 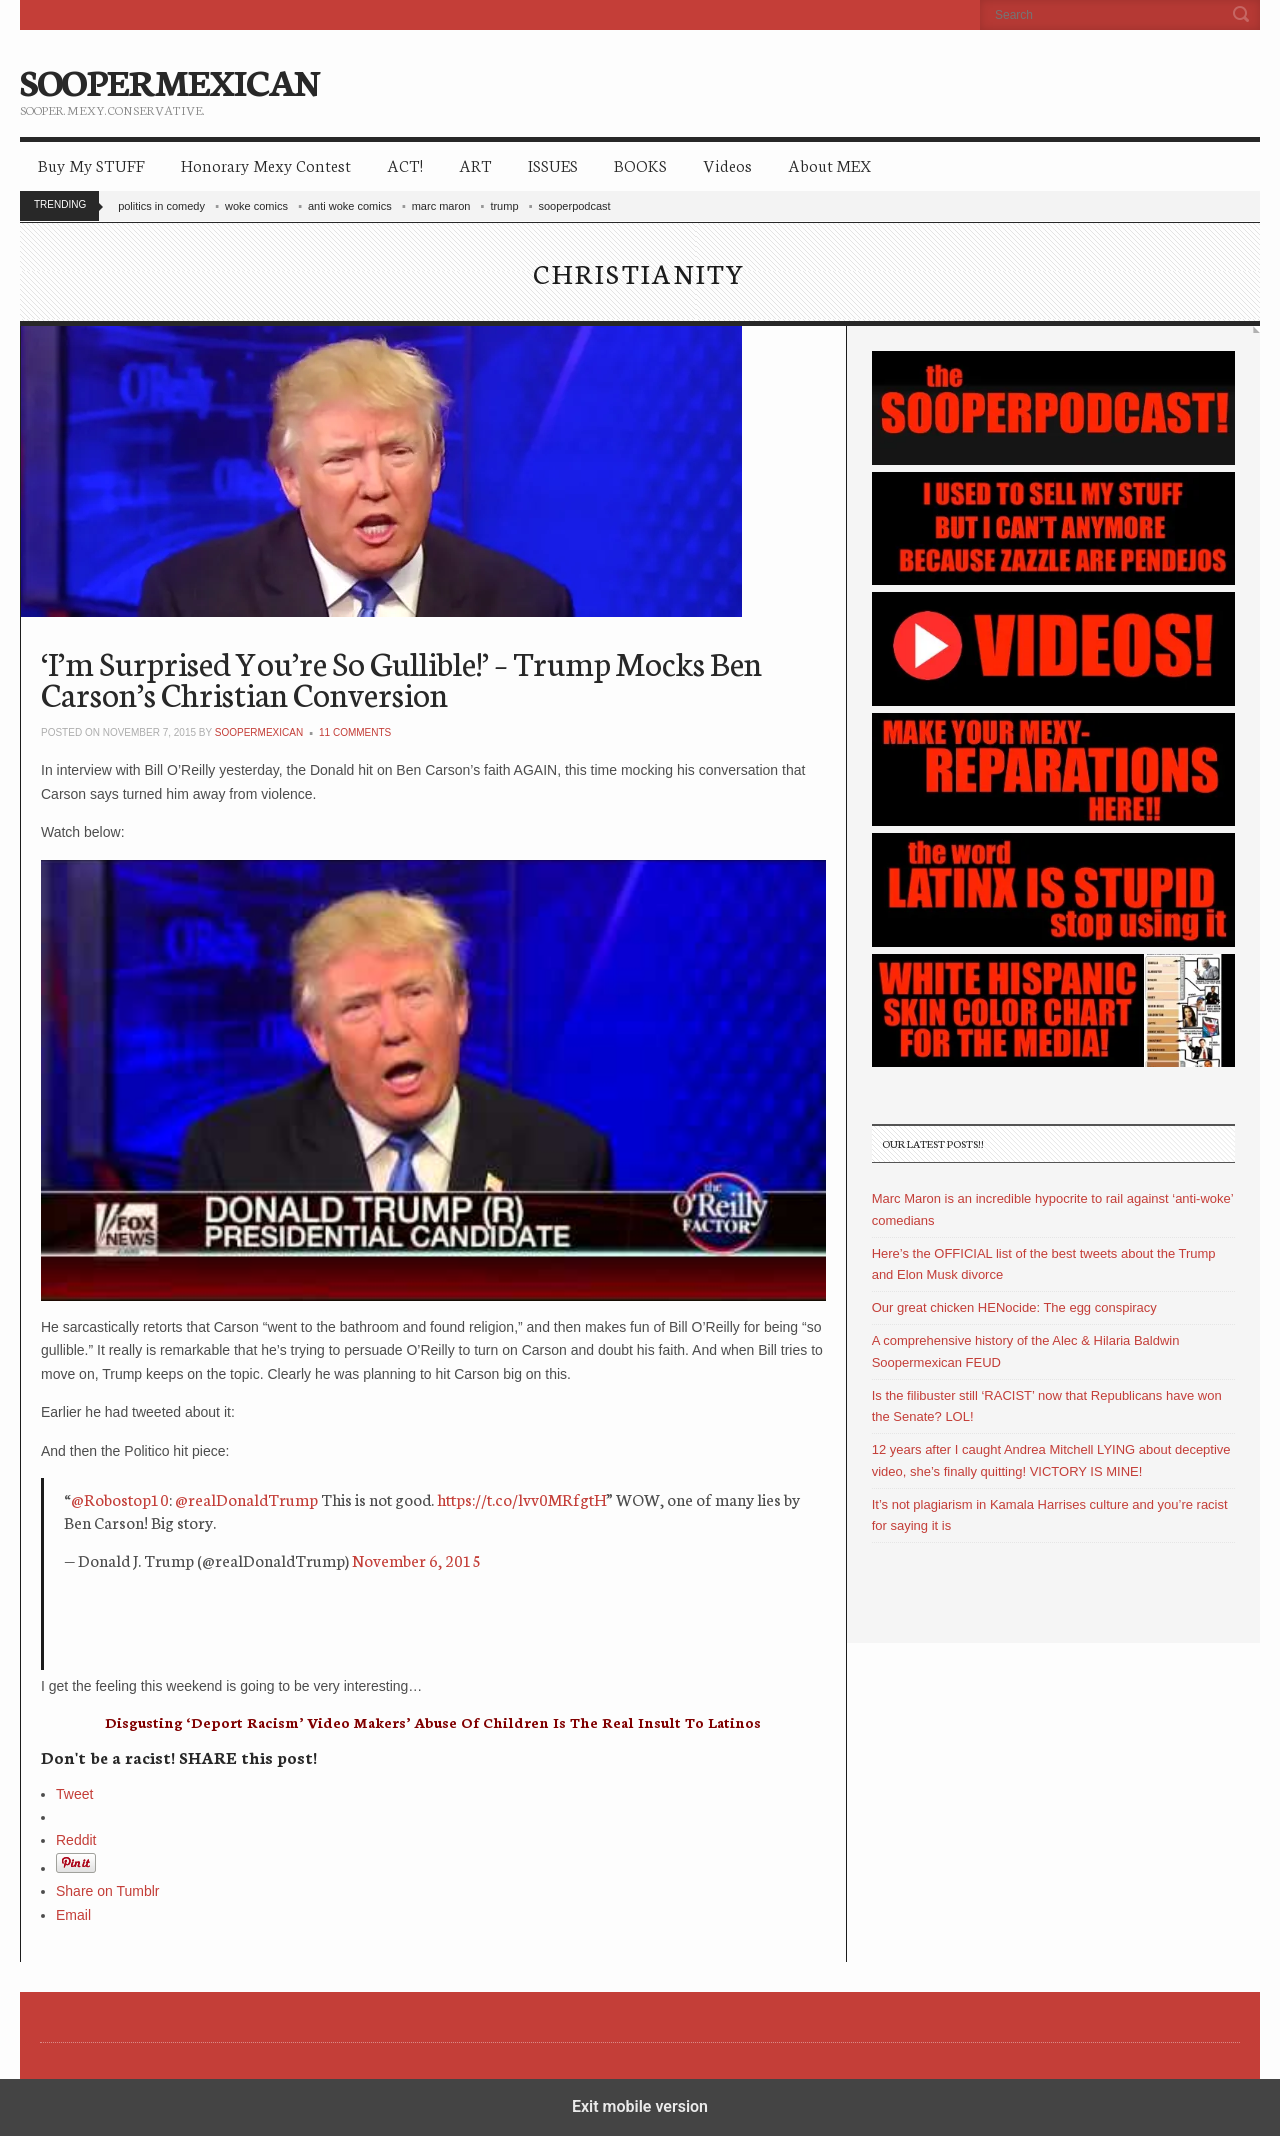 What do you see at coordinates (256, 206) in the screenshot?
I see `woke comics` at bounding box center [256, 206].